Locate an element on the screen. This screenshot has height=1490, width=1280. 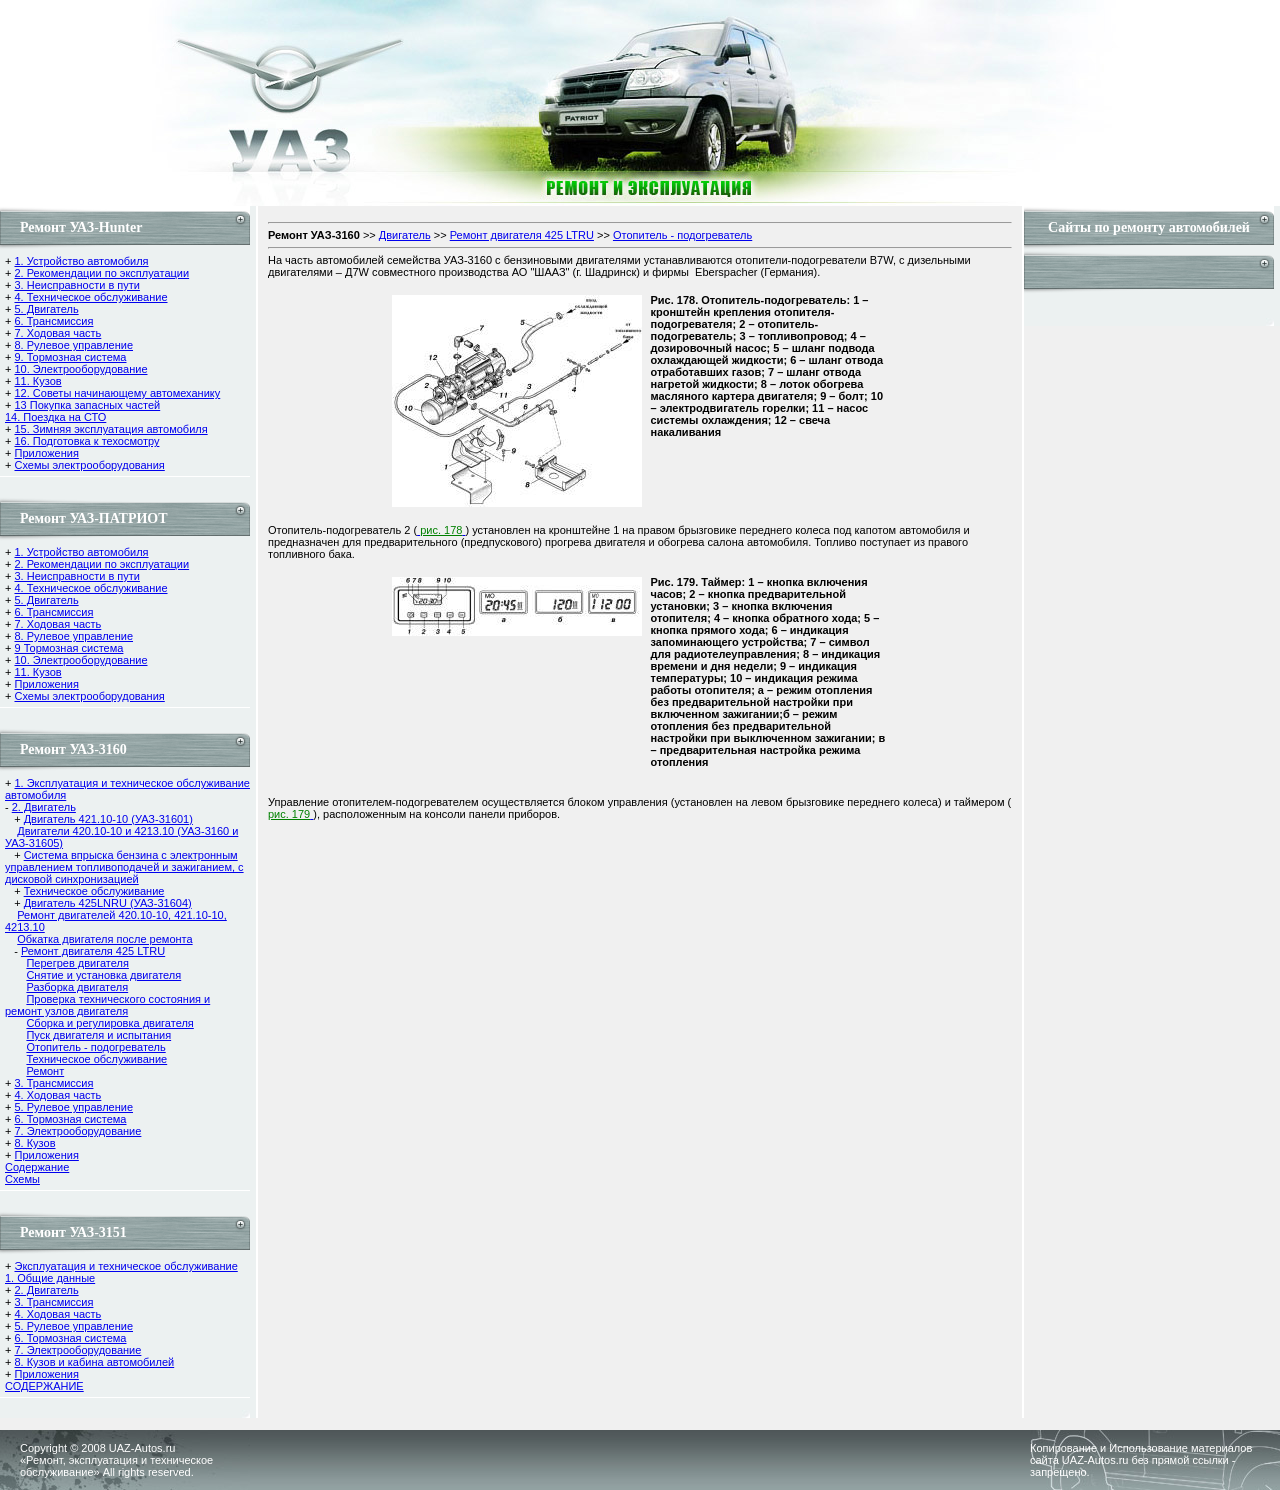
15. Зимняя эксплуатация автомобиля is located at coordinates (110, 429).